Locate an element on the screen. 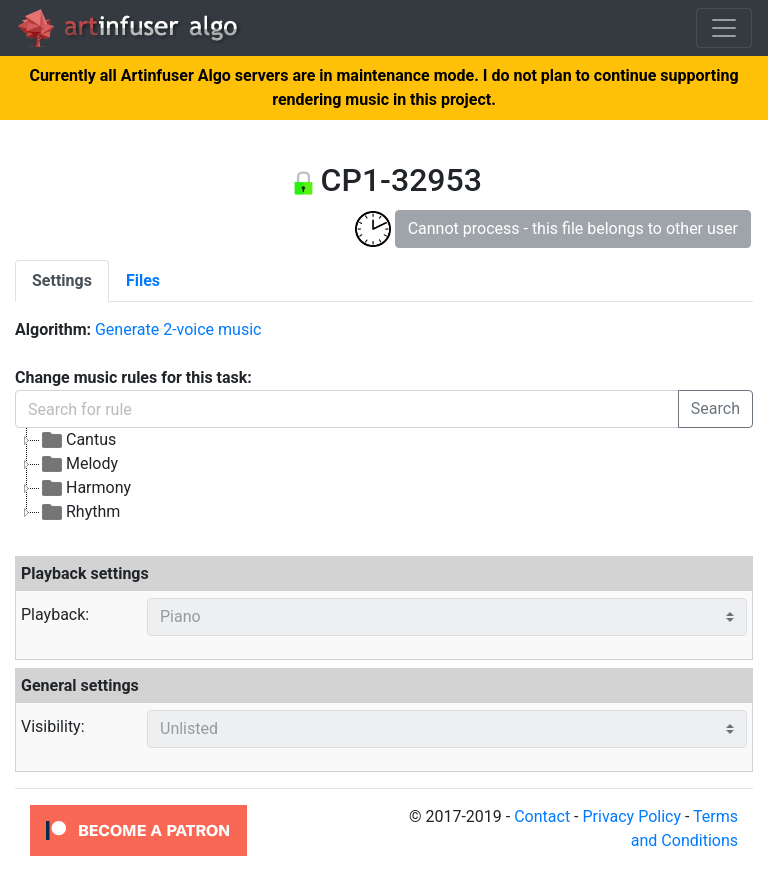  Generate 2-voice music is located at coordinates (178, 329).